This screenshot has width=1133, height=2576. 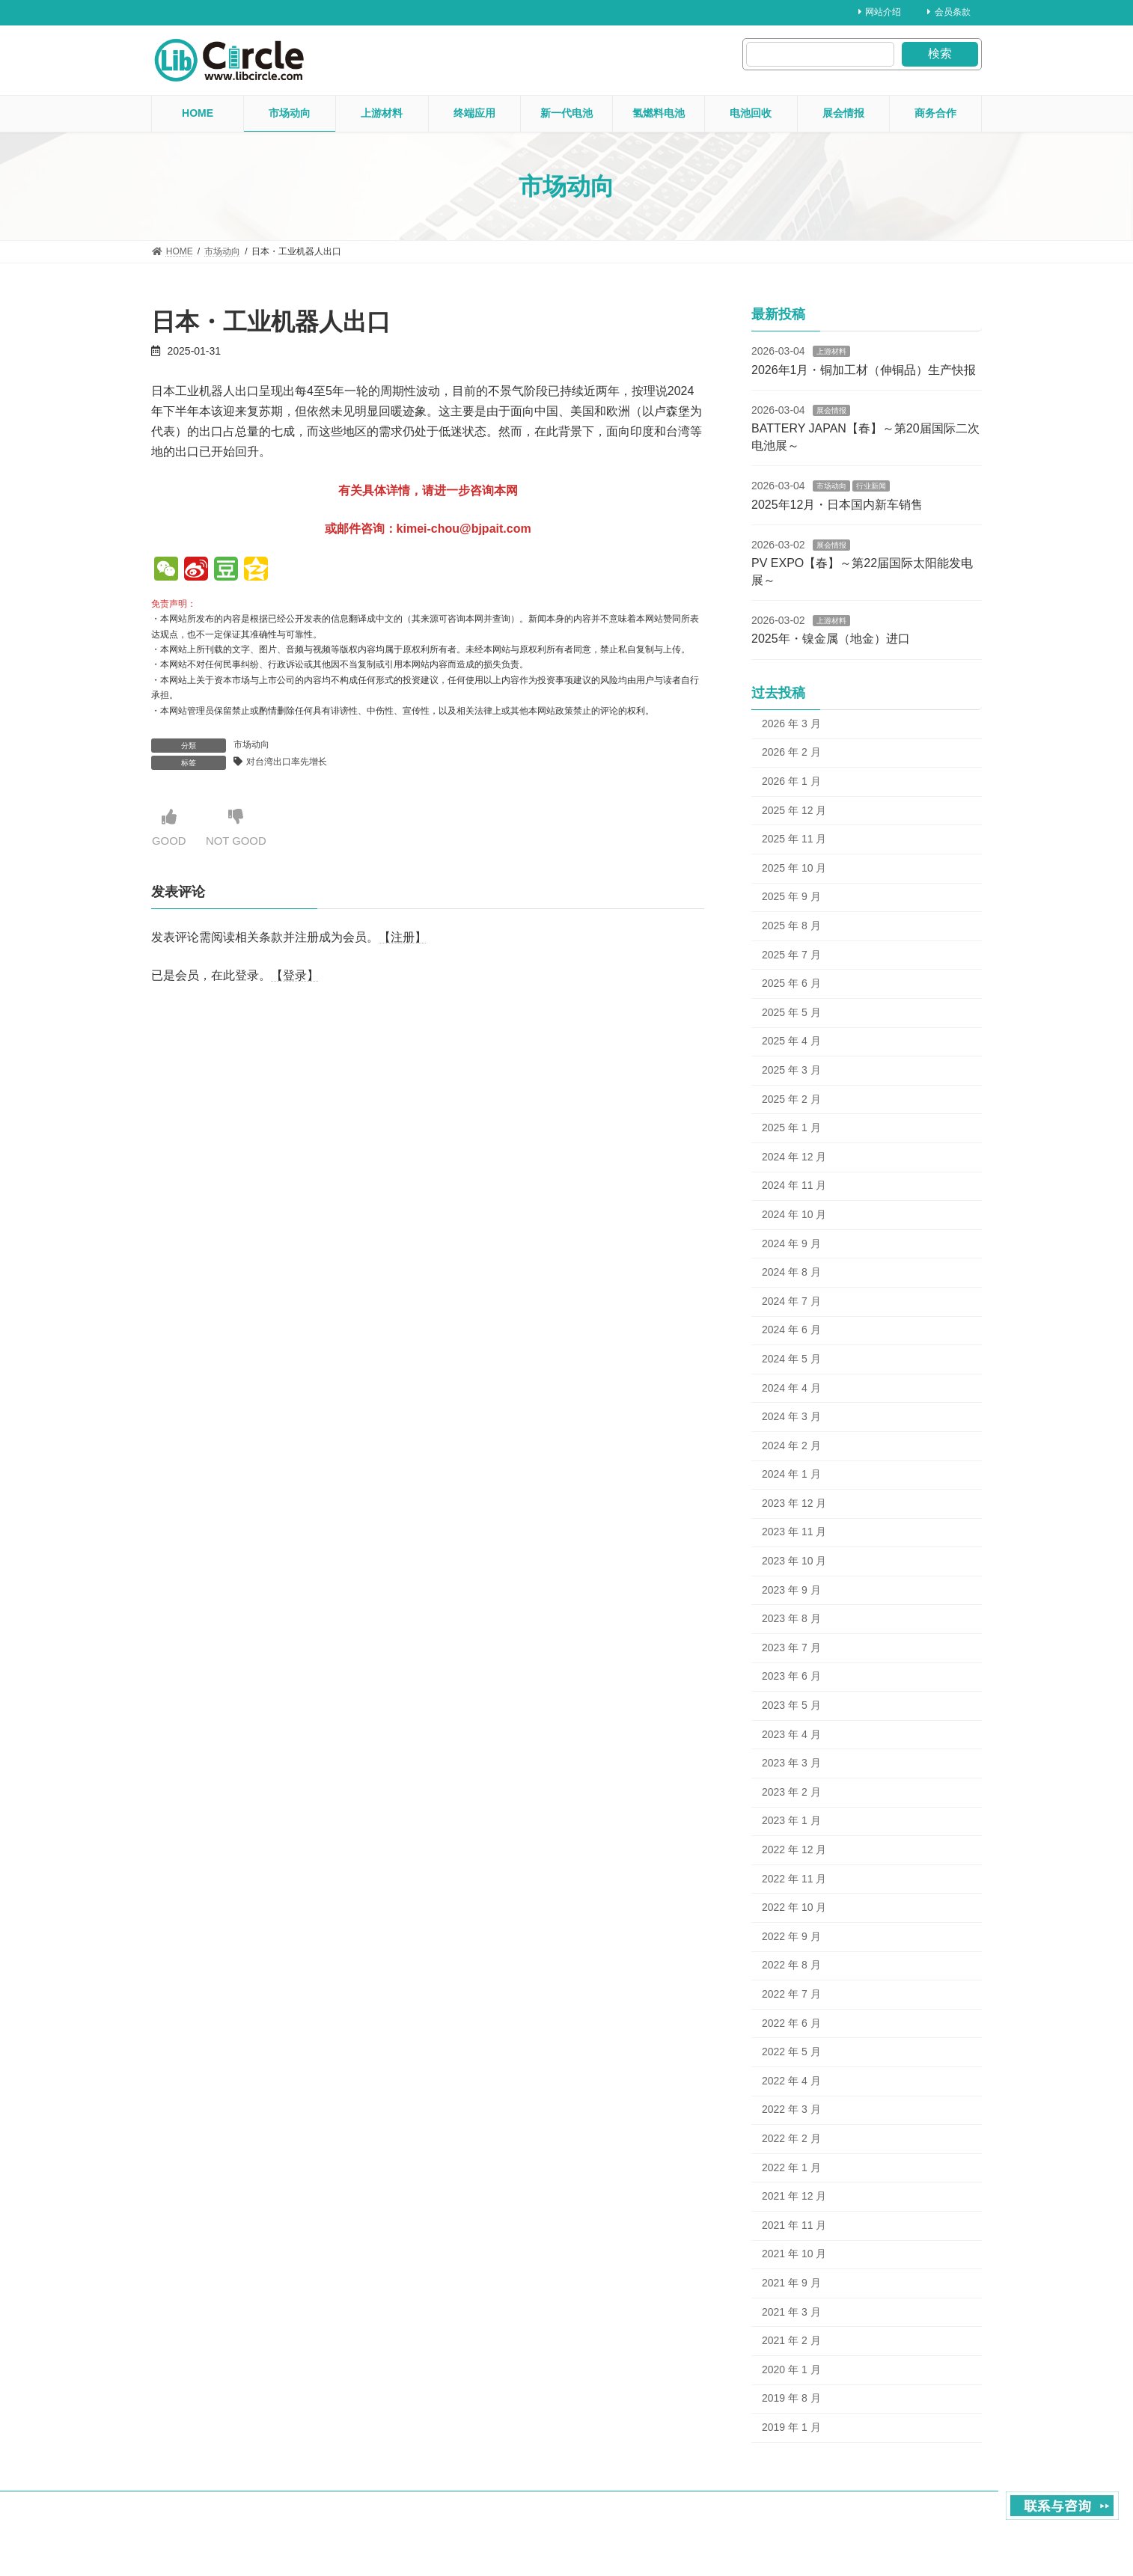 What do you see at coordinates (791, 1070) in the screenshot?
I see `2025 年 3 月` at bounding box center [791, 1070].